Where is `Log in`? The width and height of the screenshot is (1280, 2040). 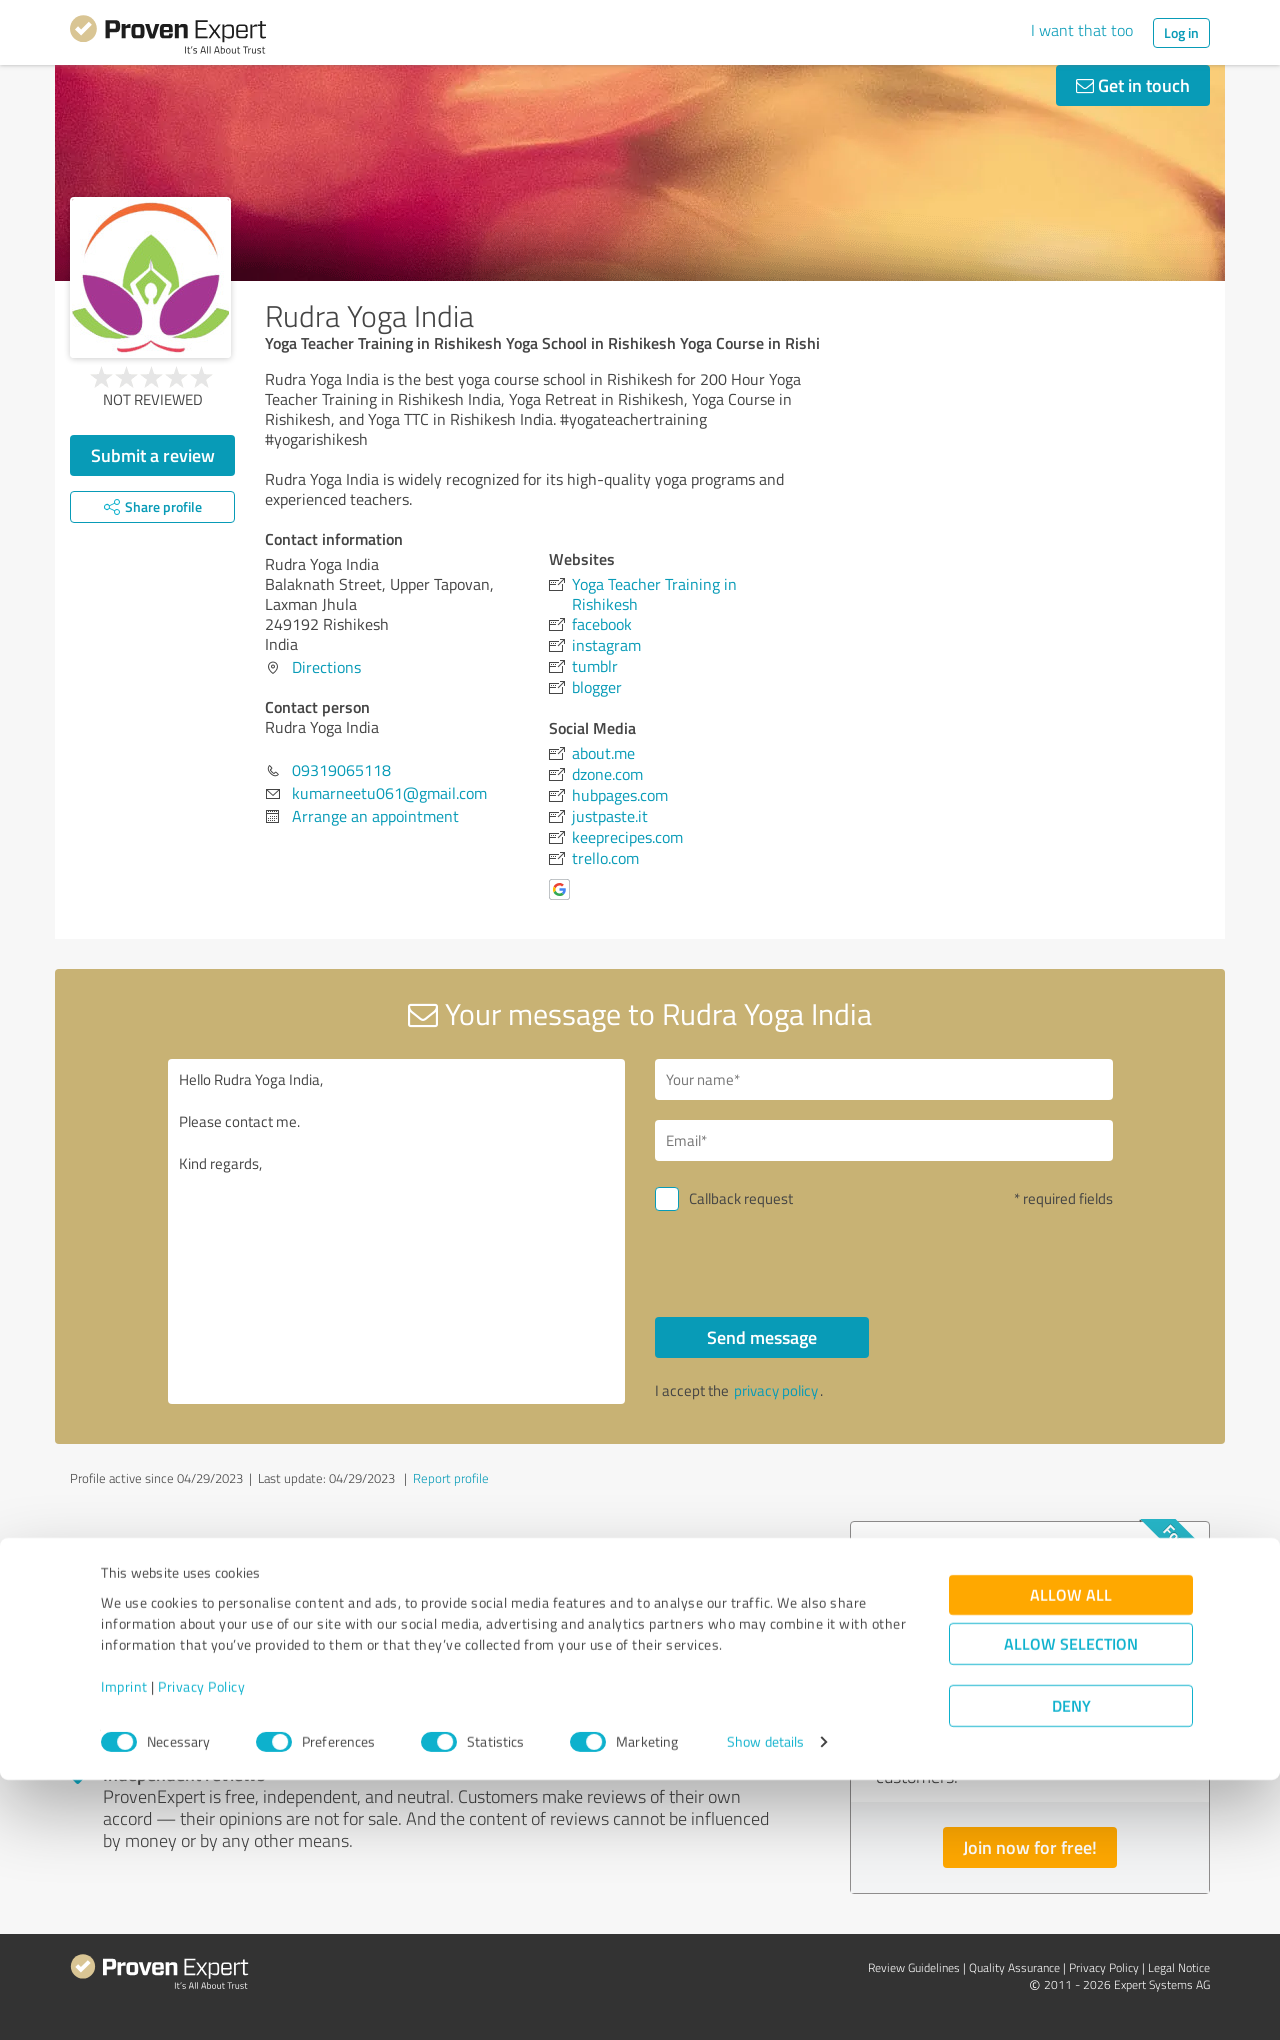 Log in is located at coordinates (1181, 32).